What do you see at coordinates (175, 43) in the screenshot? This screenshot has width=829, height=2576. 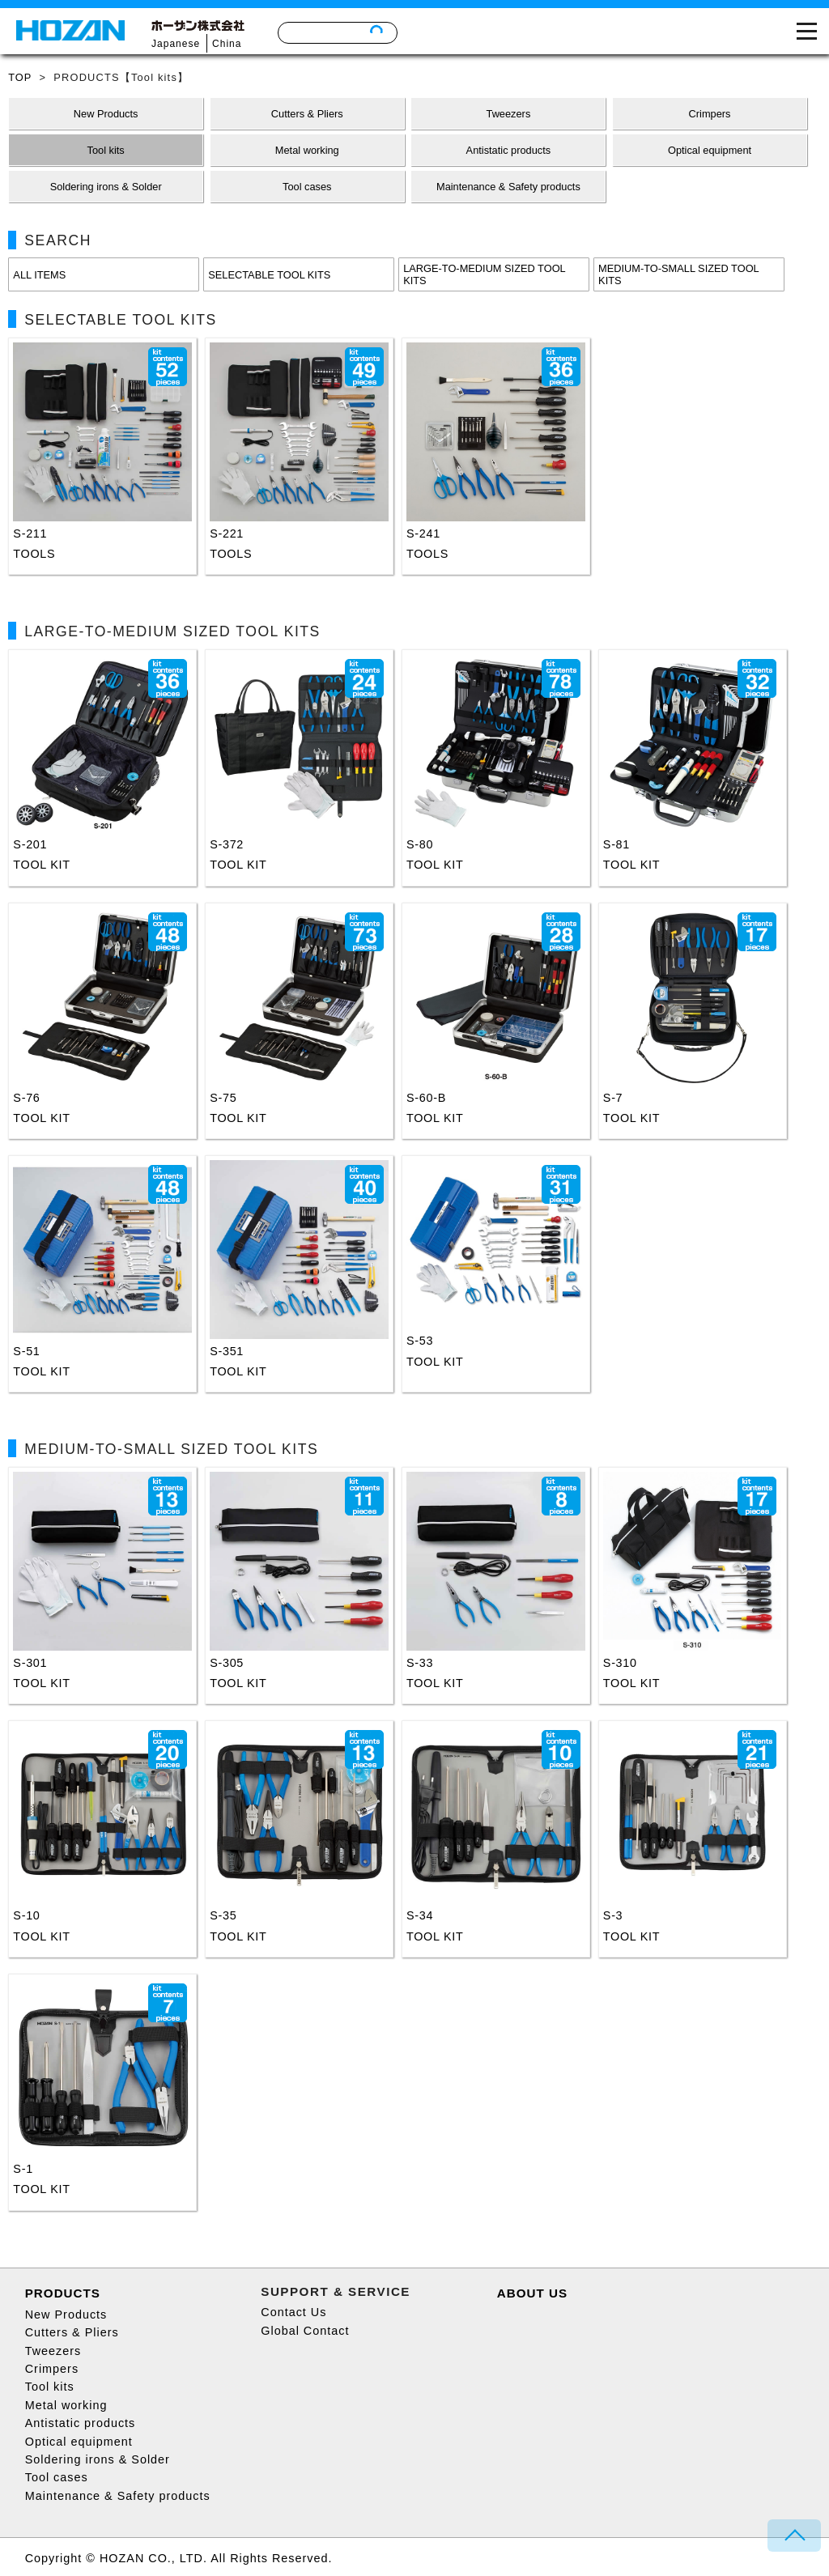 I see `Japanese` at bounding box center [175, 43].